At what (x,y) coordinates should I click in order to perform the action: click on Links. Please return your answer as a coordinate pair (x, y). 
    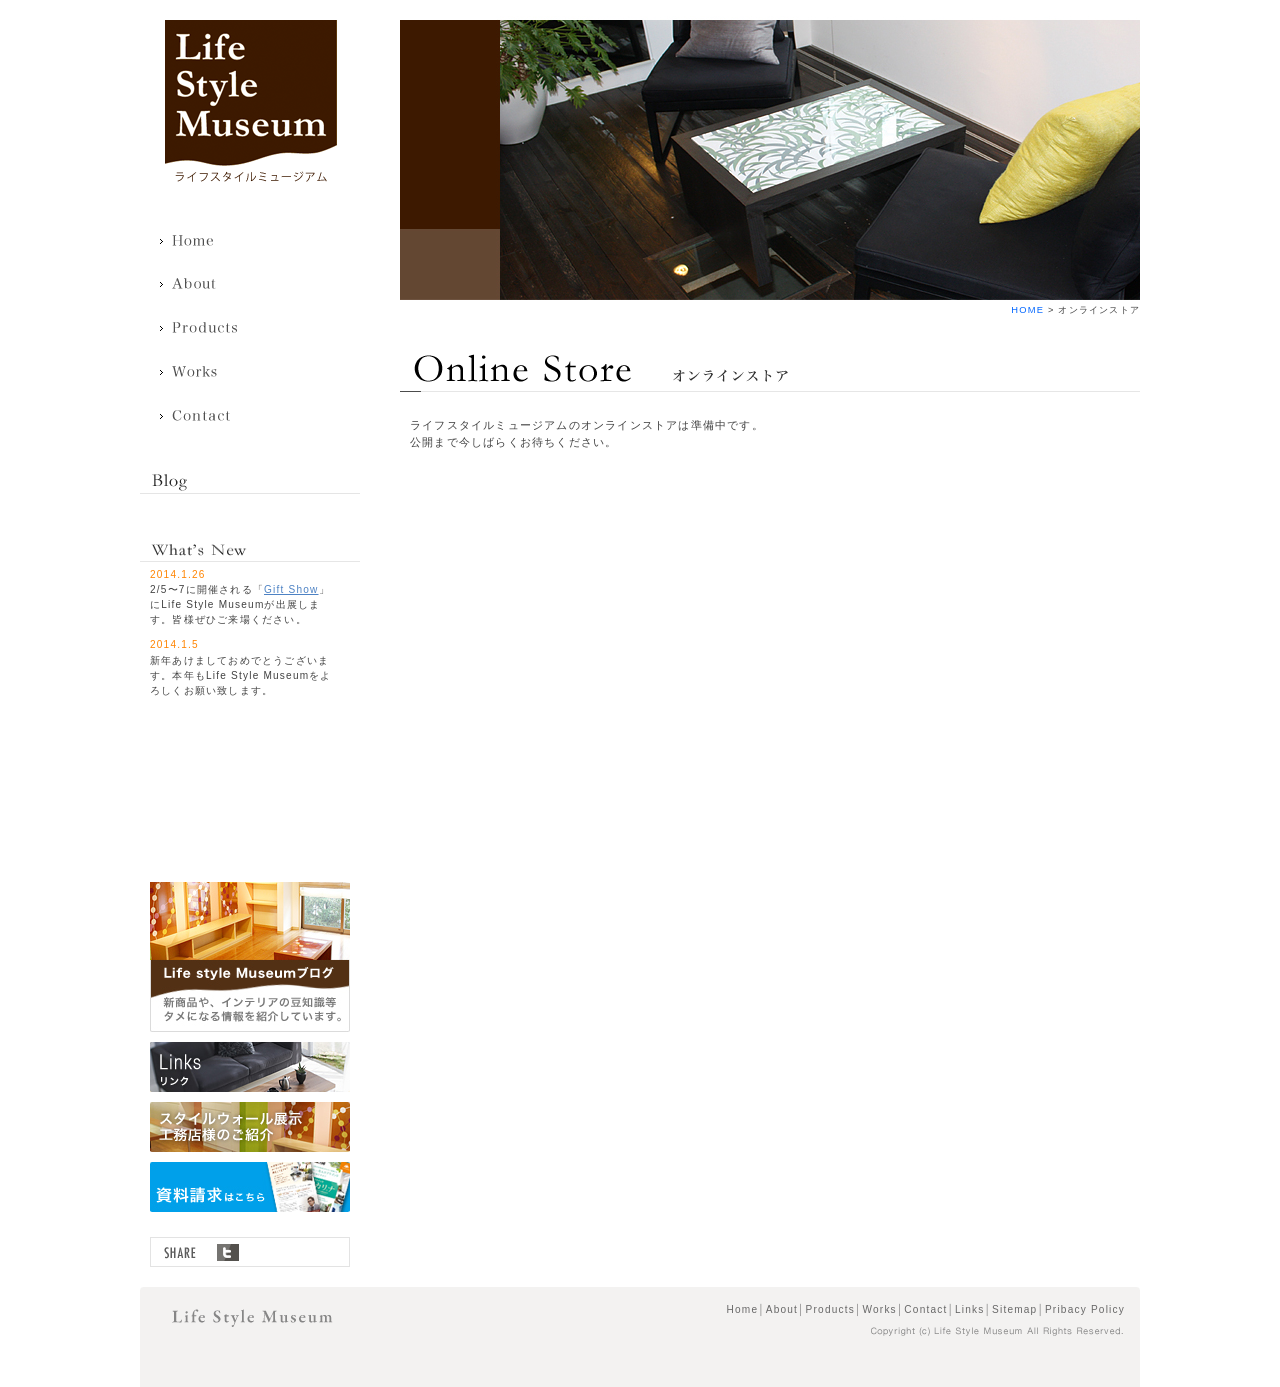
    Looking at the image, I should click on (970, 1309).